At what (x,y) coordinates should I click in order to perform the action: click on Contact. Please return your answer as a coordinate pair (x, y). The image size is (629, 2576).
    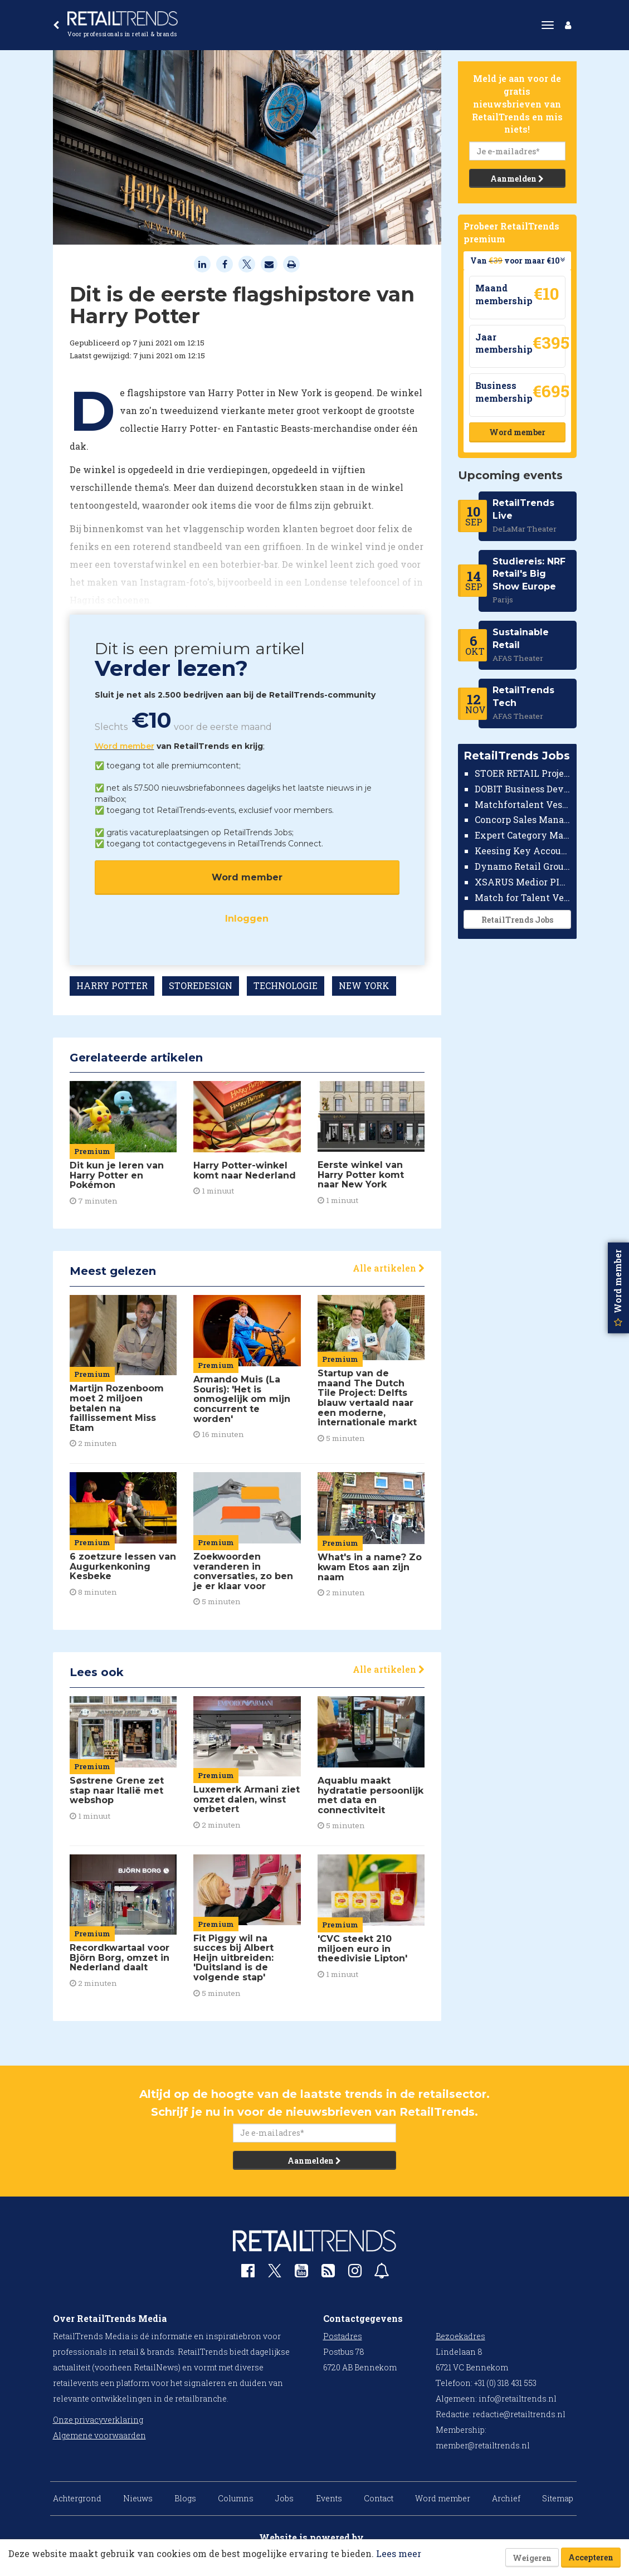
    Looking at the image, I should click on (378, 2498).